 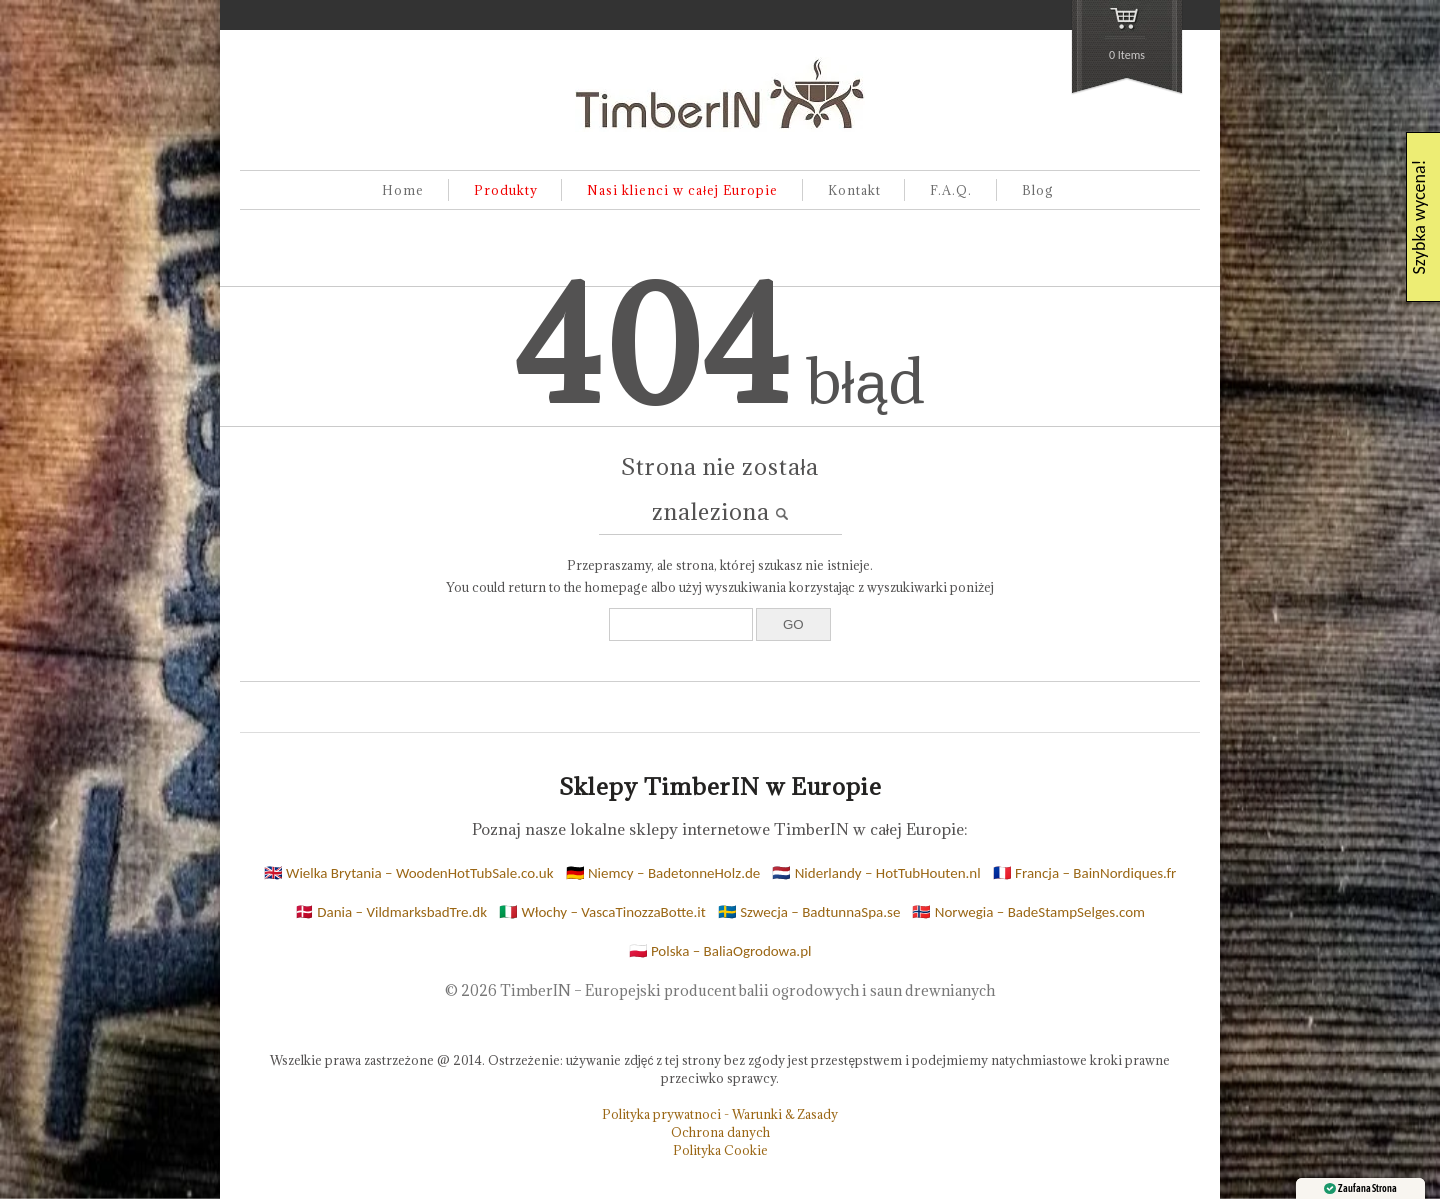 What do you see at coordinates (876, 873) in the screenshot?
I see `🇳🇱 Niderlandy – HotTubHouten.nl` at bounding box center [876, 873].